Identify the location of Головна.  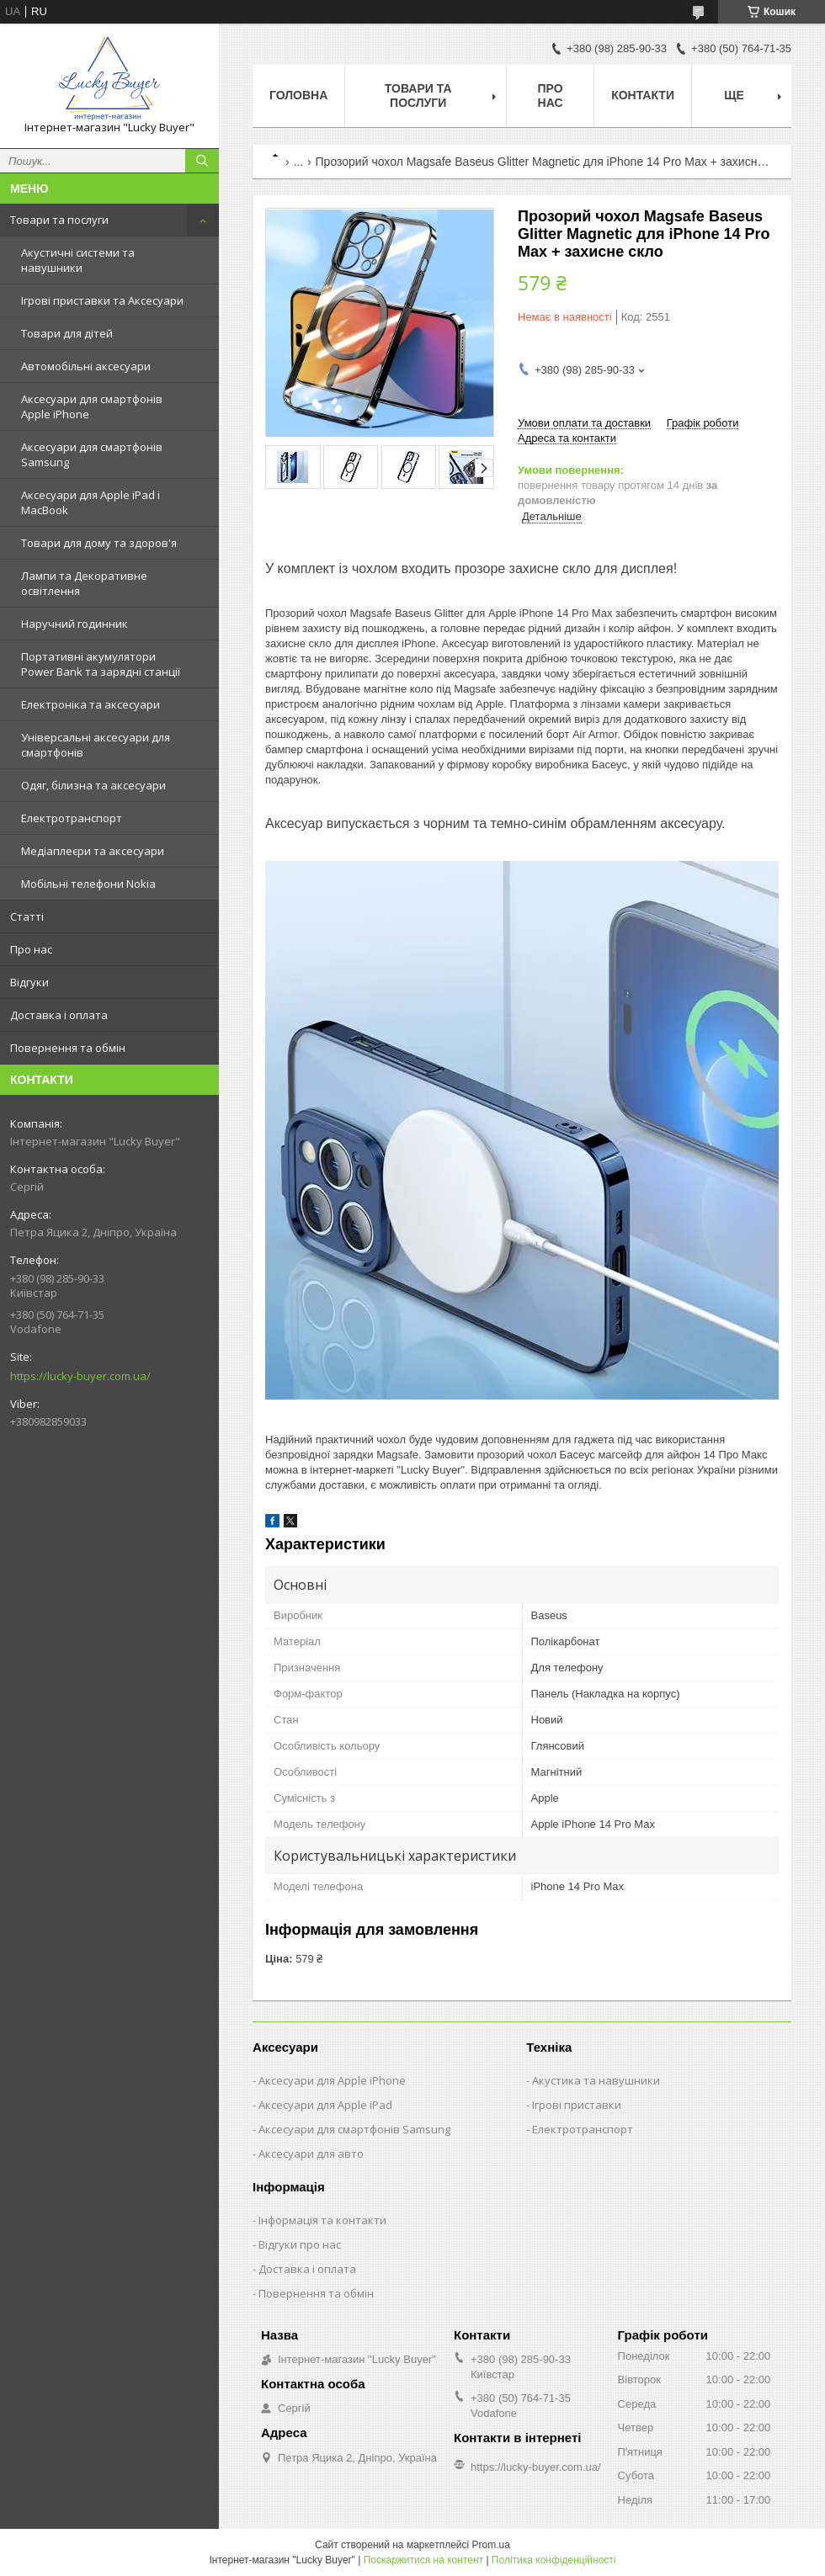
(298, 95).